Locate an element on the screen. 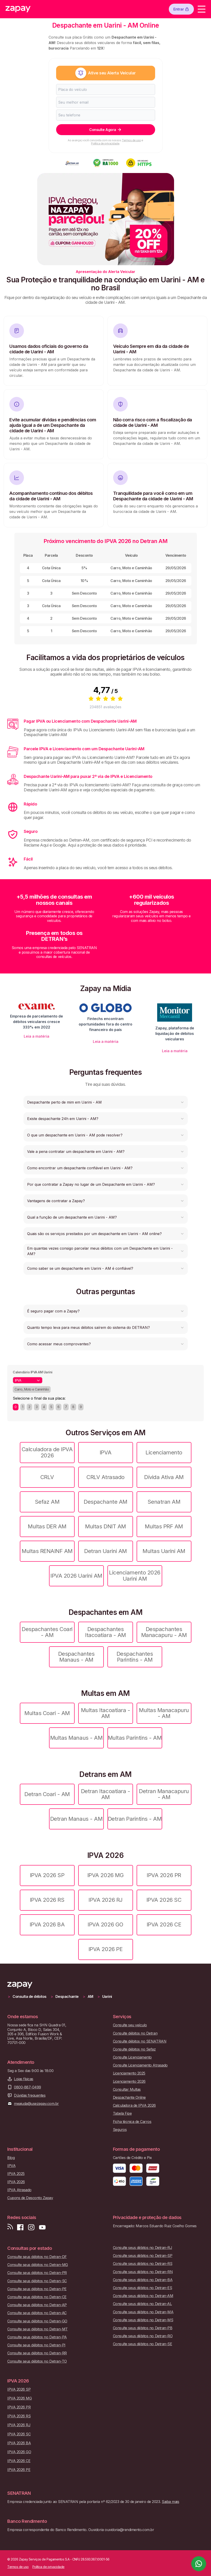 This screenshot has height=2576, width=211. IPVA 2026 SC is located at coordinates (163, 1900).